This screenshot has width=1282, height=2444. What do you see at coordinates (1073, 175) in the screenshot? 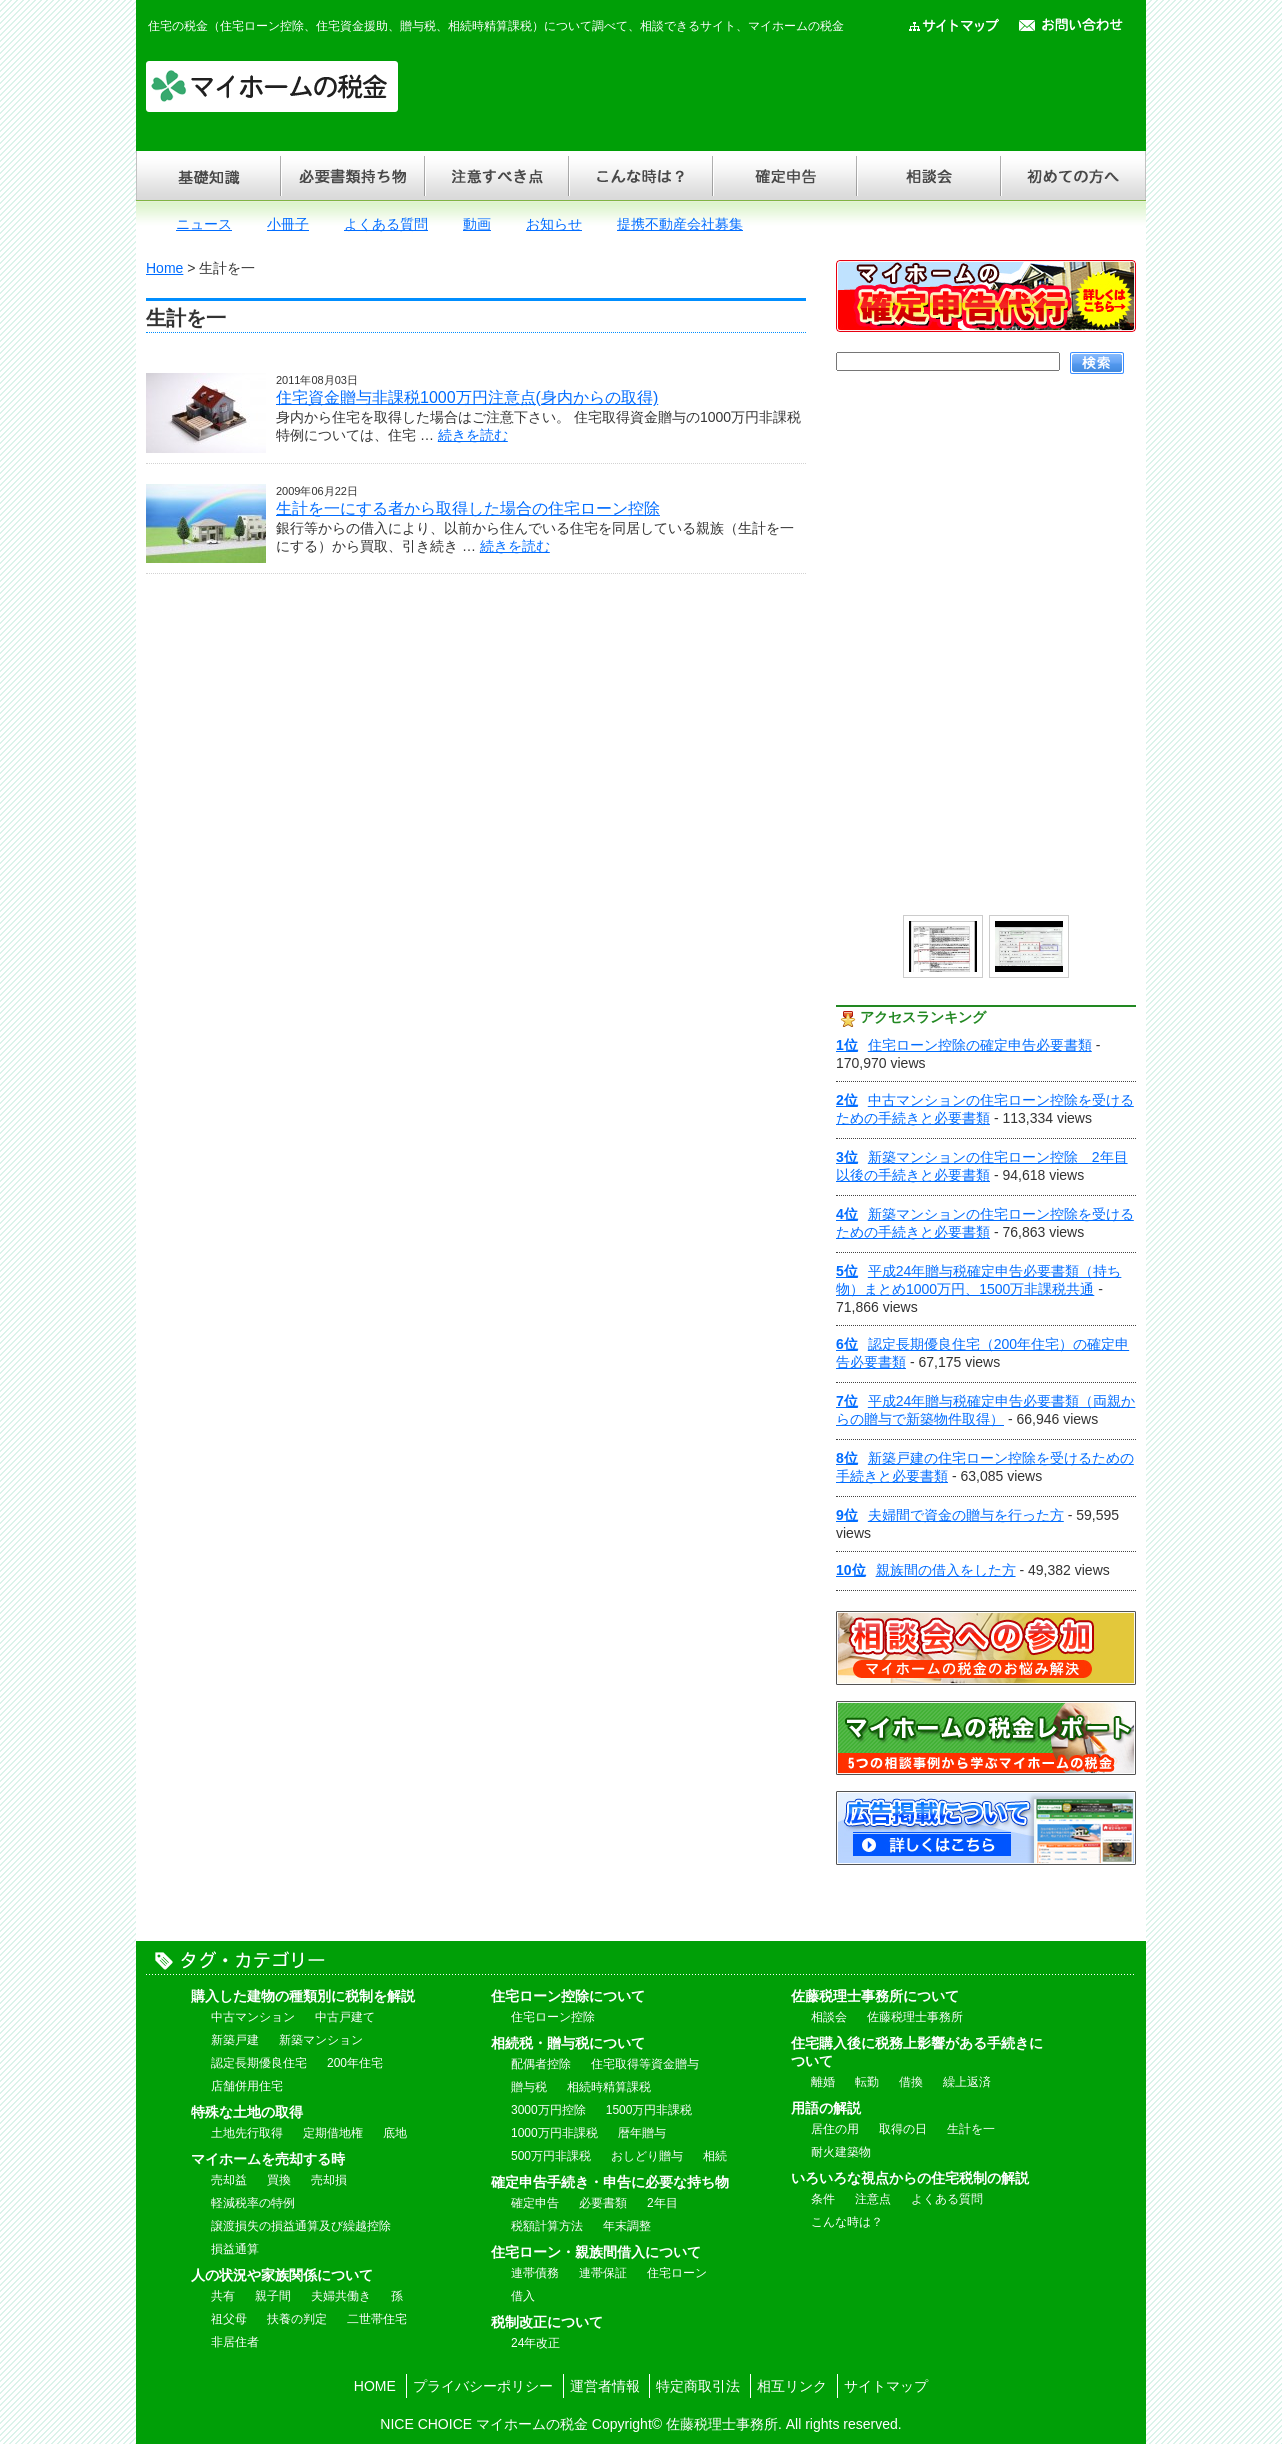
I see `初めての方へ` at bounding box center [1073, 175].